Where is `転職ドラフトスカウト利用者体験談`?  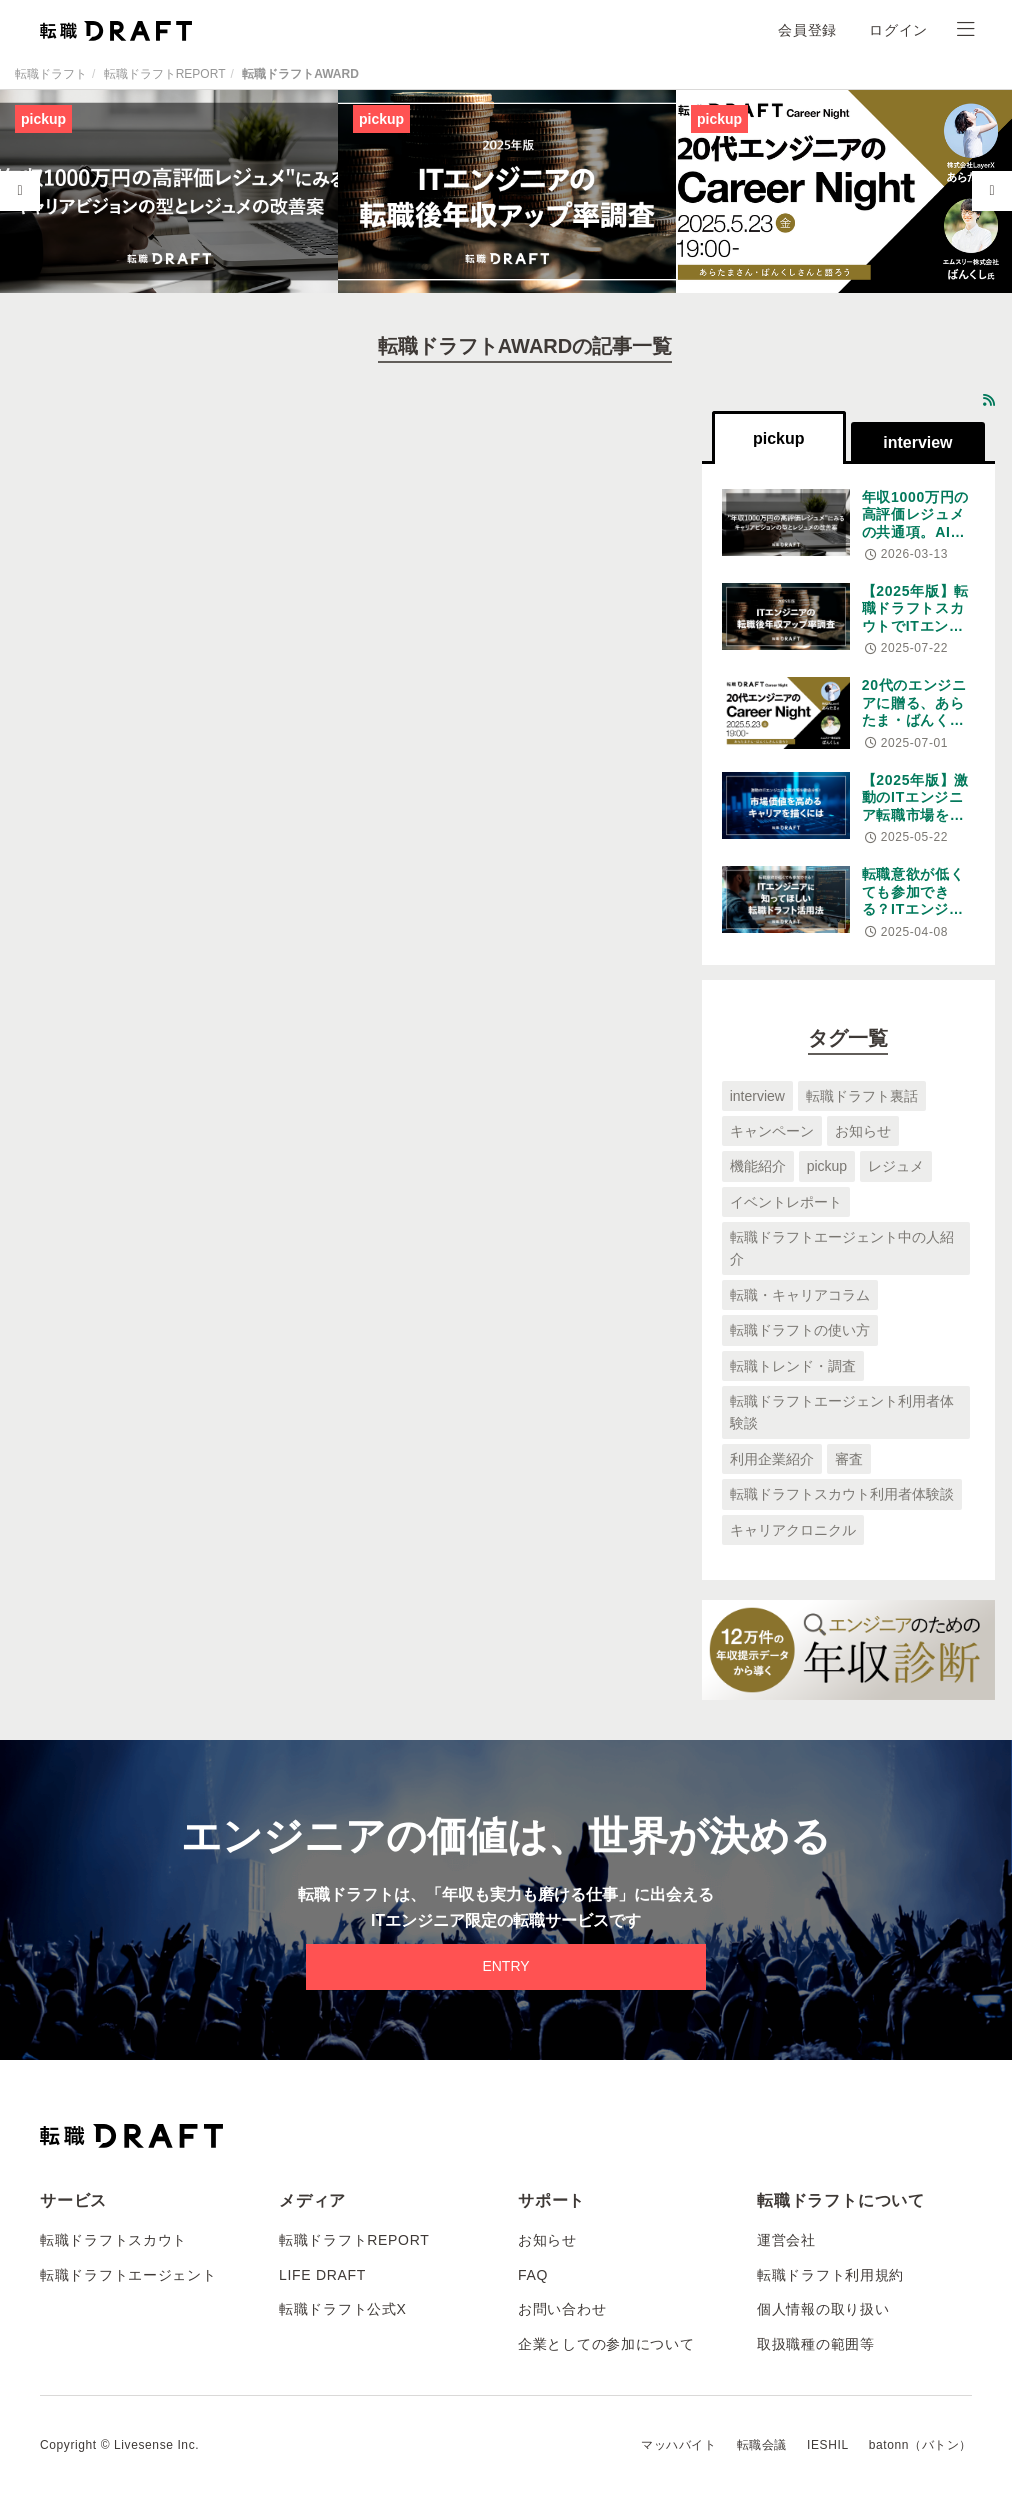
転職ドラフトスカウト利用者体験談 is located at coordinates (842, 1494).